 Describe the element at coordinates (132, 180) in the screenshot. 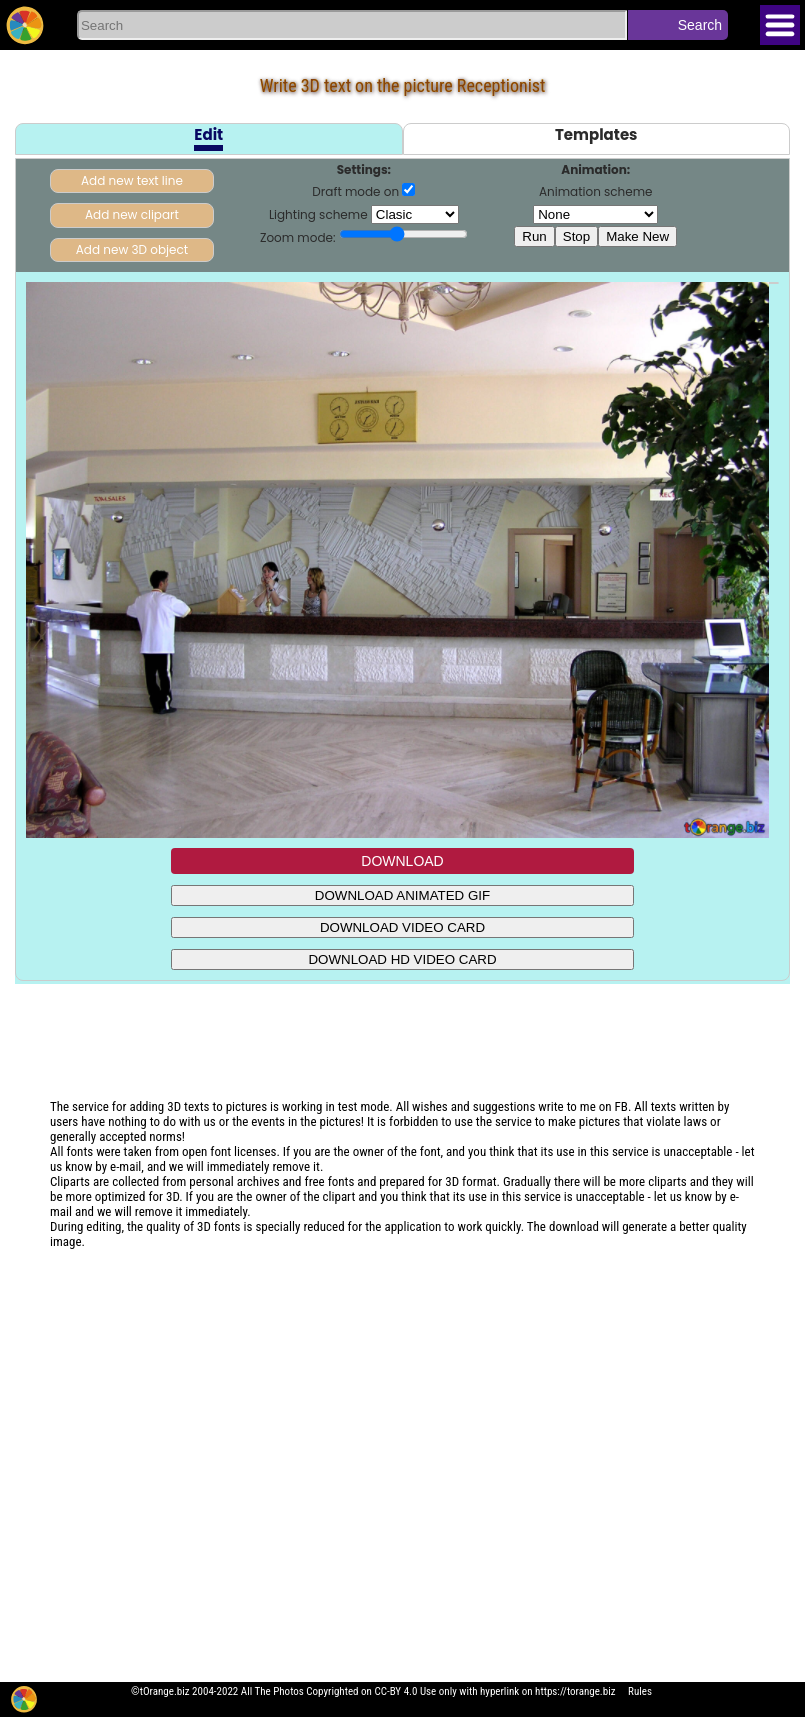

I see `Add new text line` at that location.